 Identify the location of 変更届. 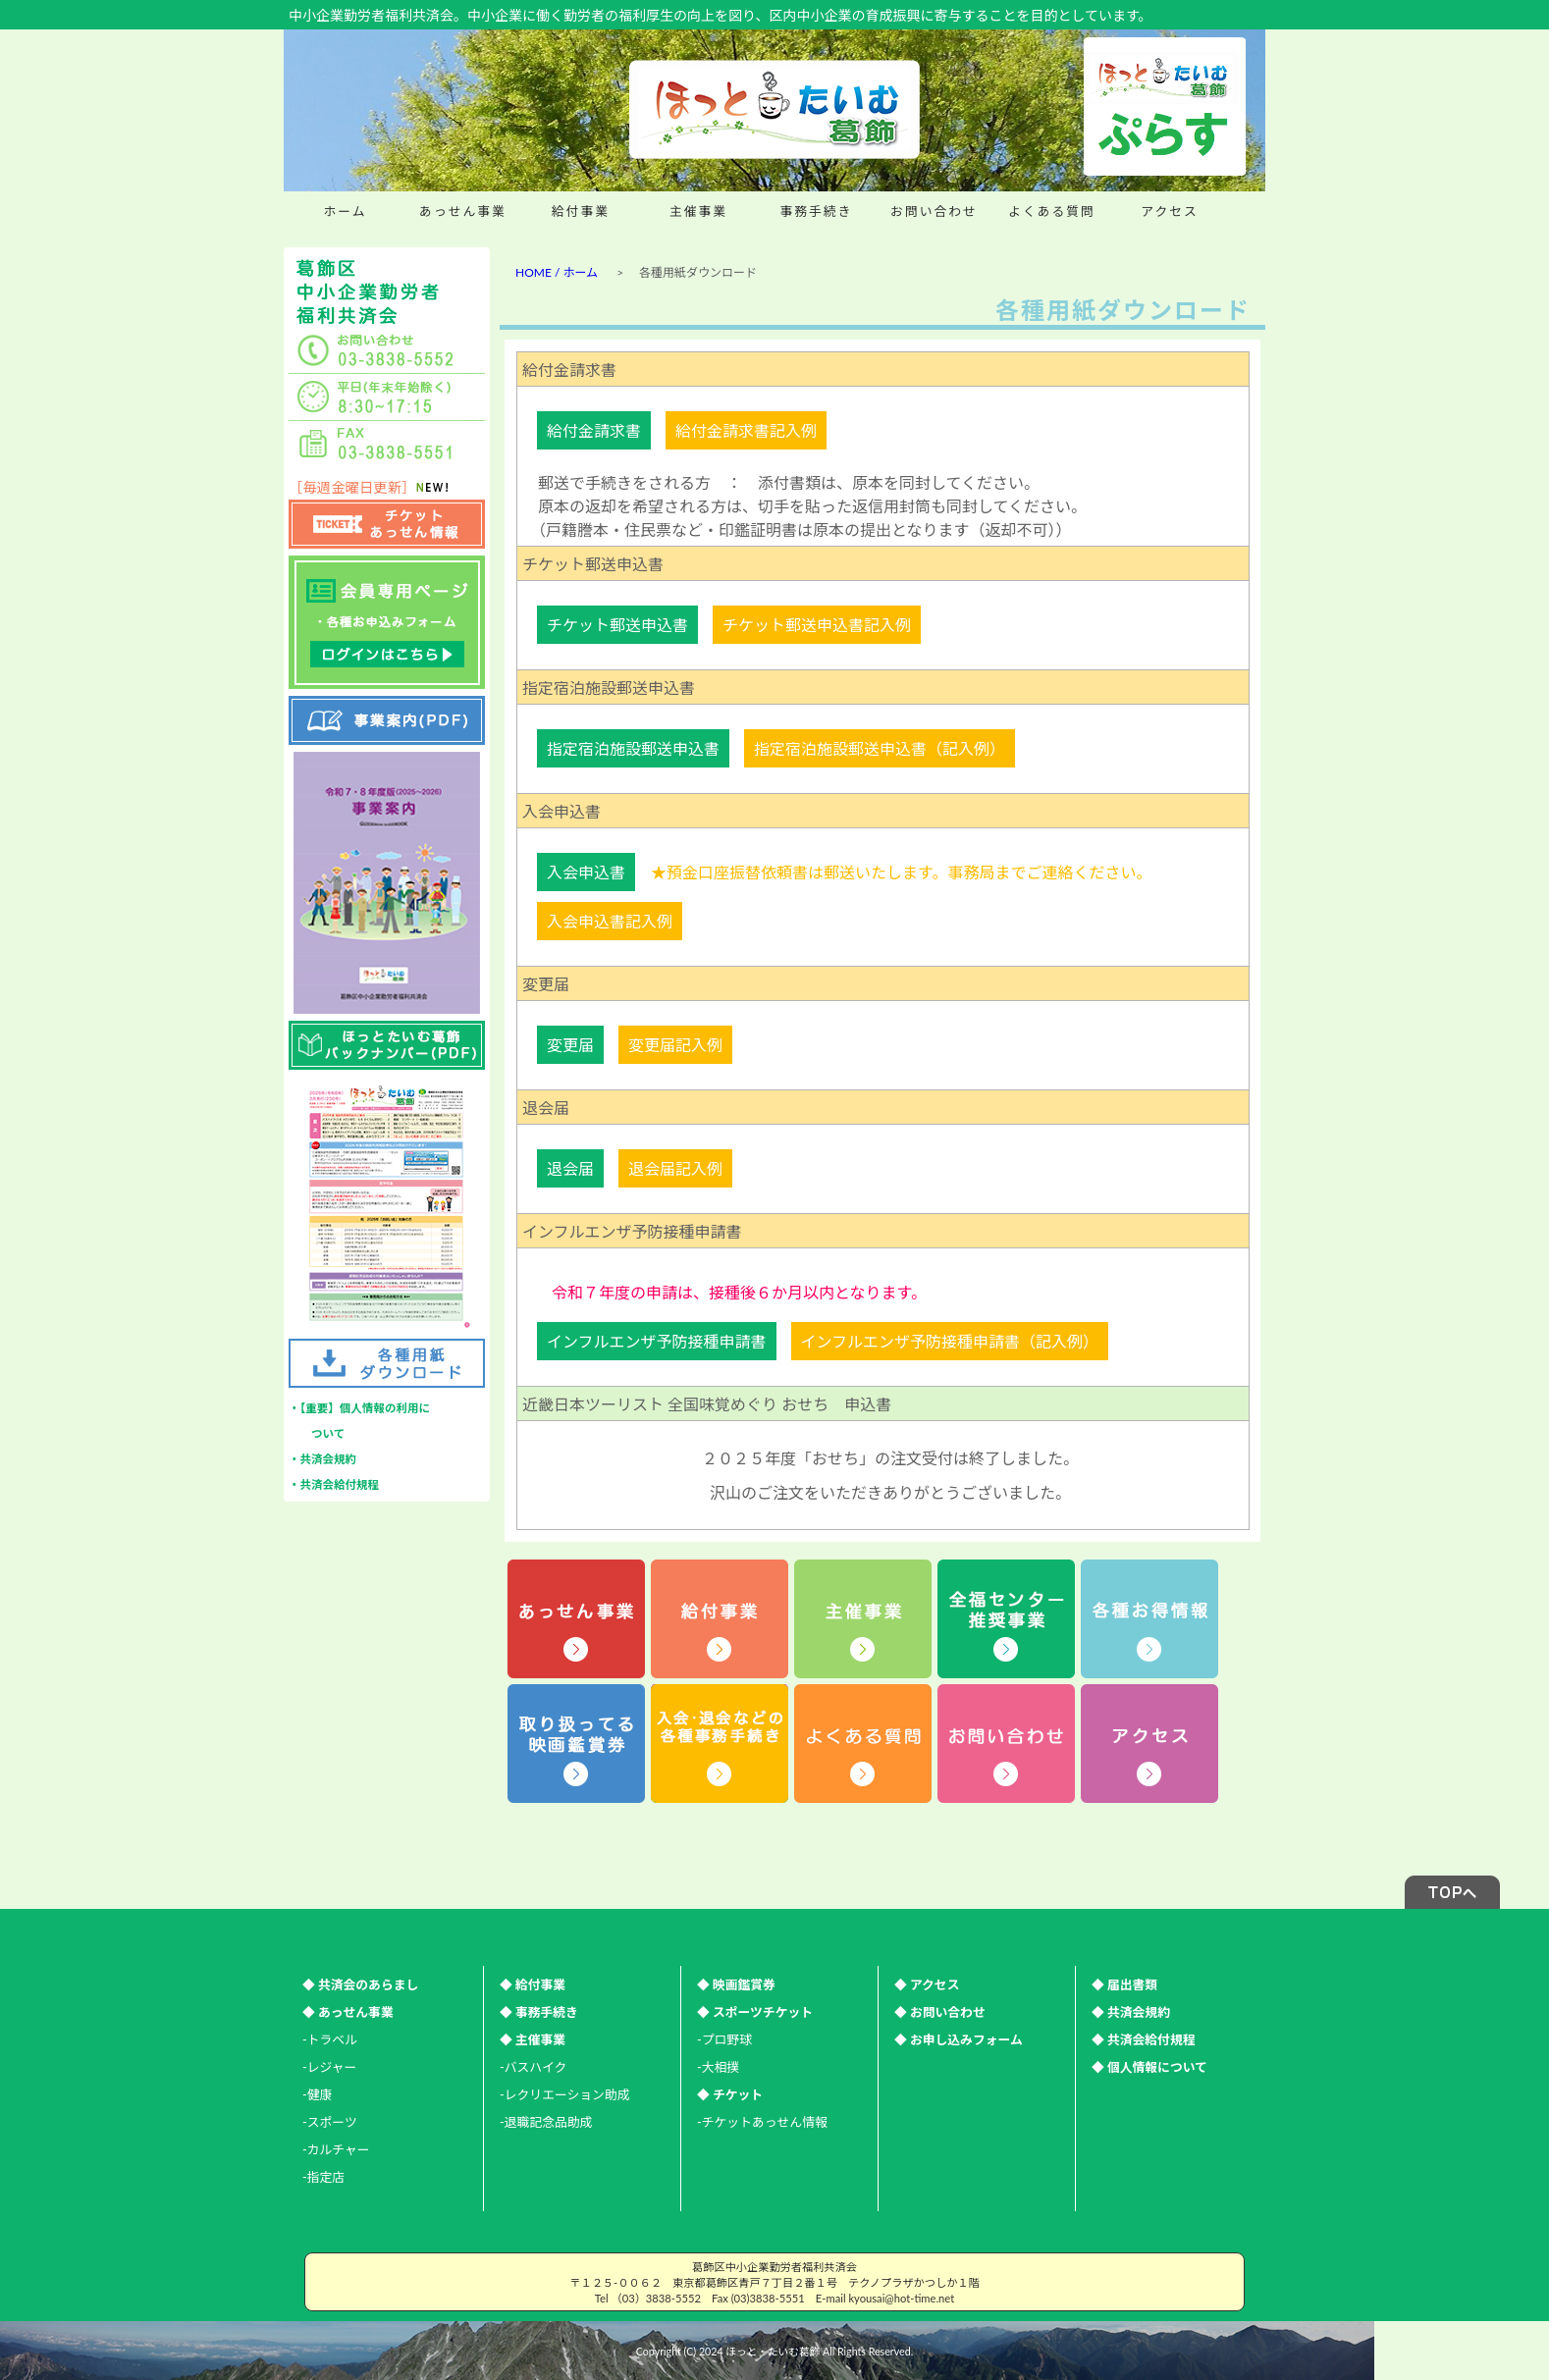
(570, 1044).